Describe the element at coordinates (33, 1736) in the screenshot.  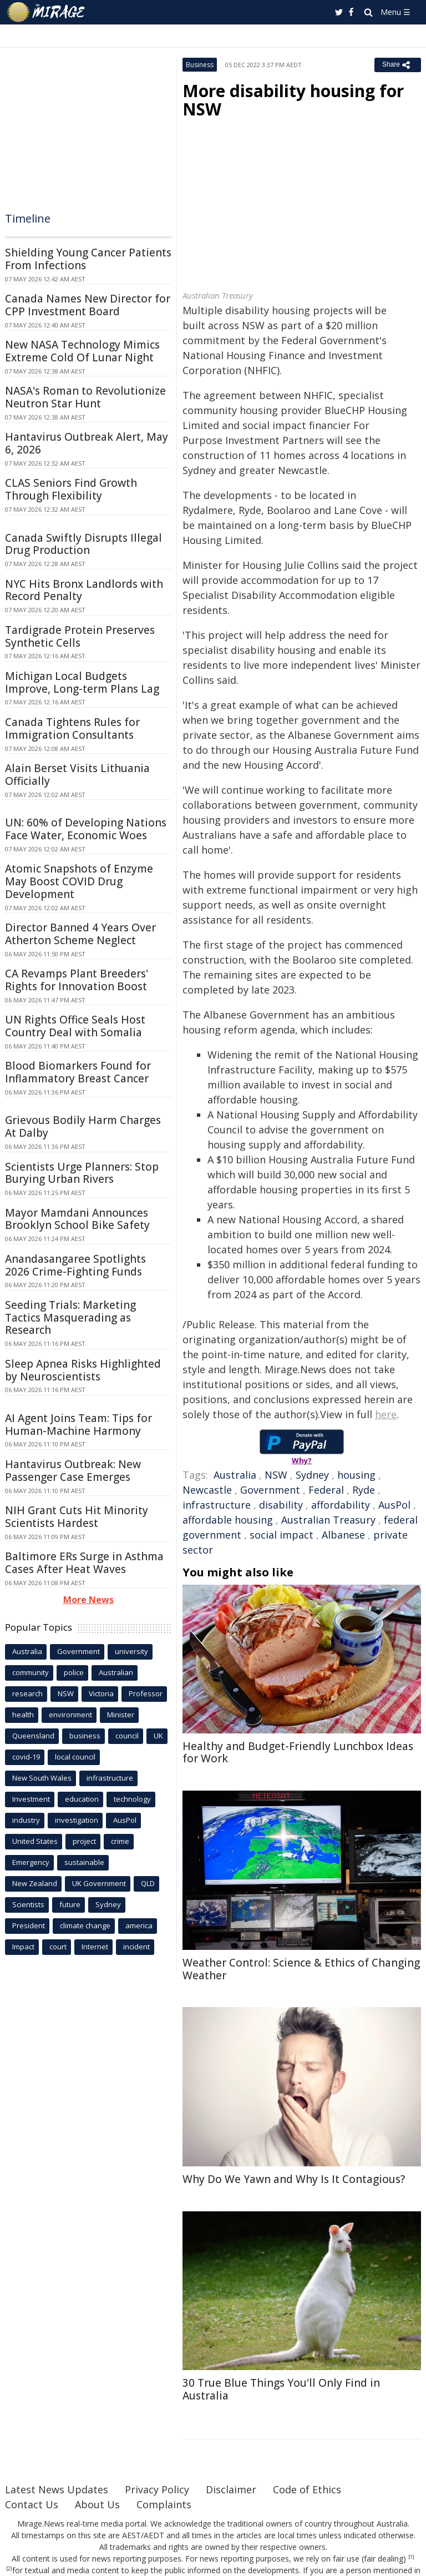
I see `Queensland` at that location.